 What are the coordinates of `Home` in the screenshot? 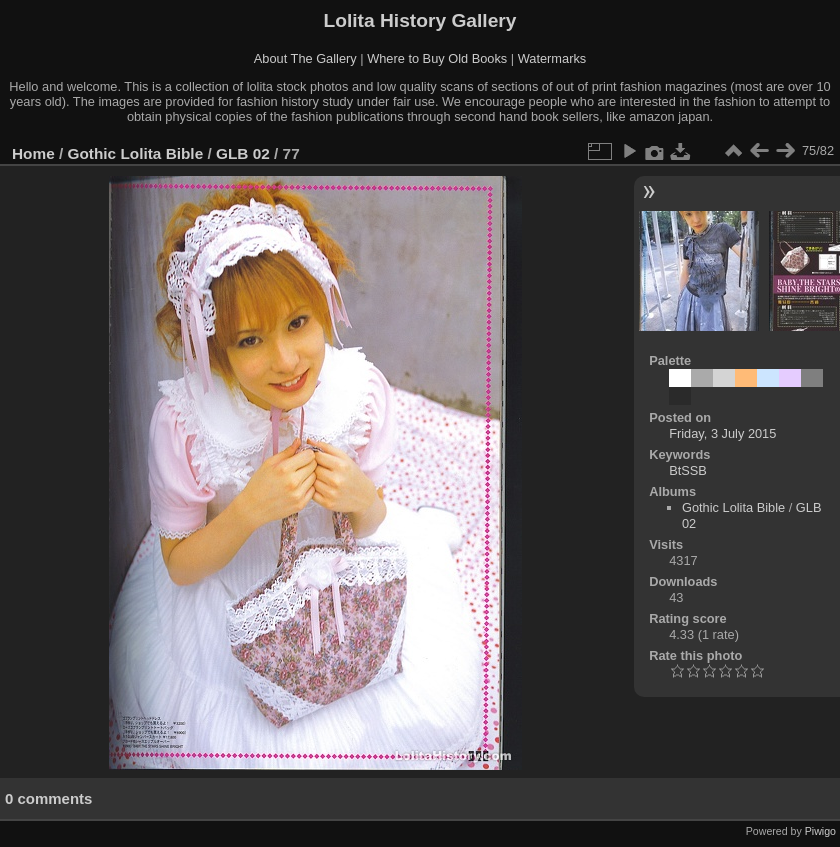 It's located at (33, 153).